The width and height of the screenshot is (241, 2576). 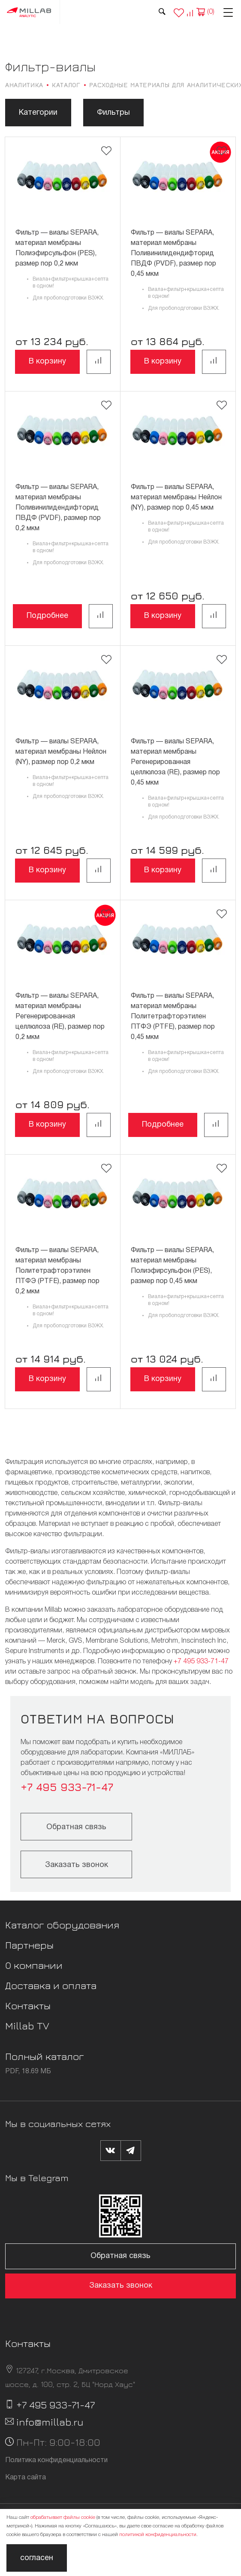 I want to click on Фильтр — виалы SEPARA, материал мембраны Нейлон (NY), размер пор 0,2 мкм, so click(x=60, y=752).